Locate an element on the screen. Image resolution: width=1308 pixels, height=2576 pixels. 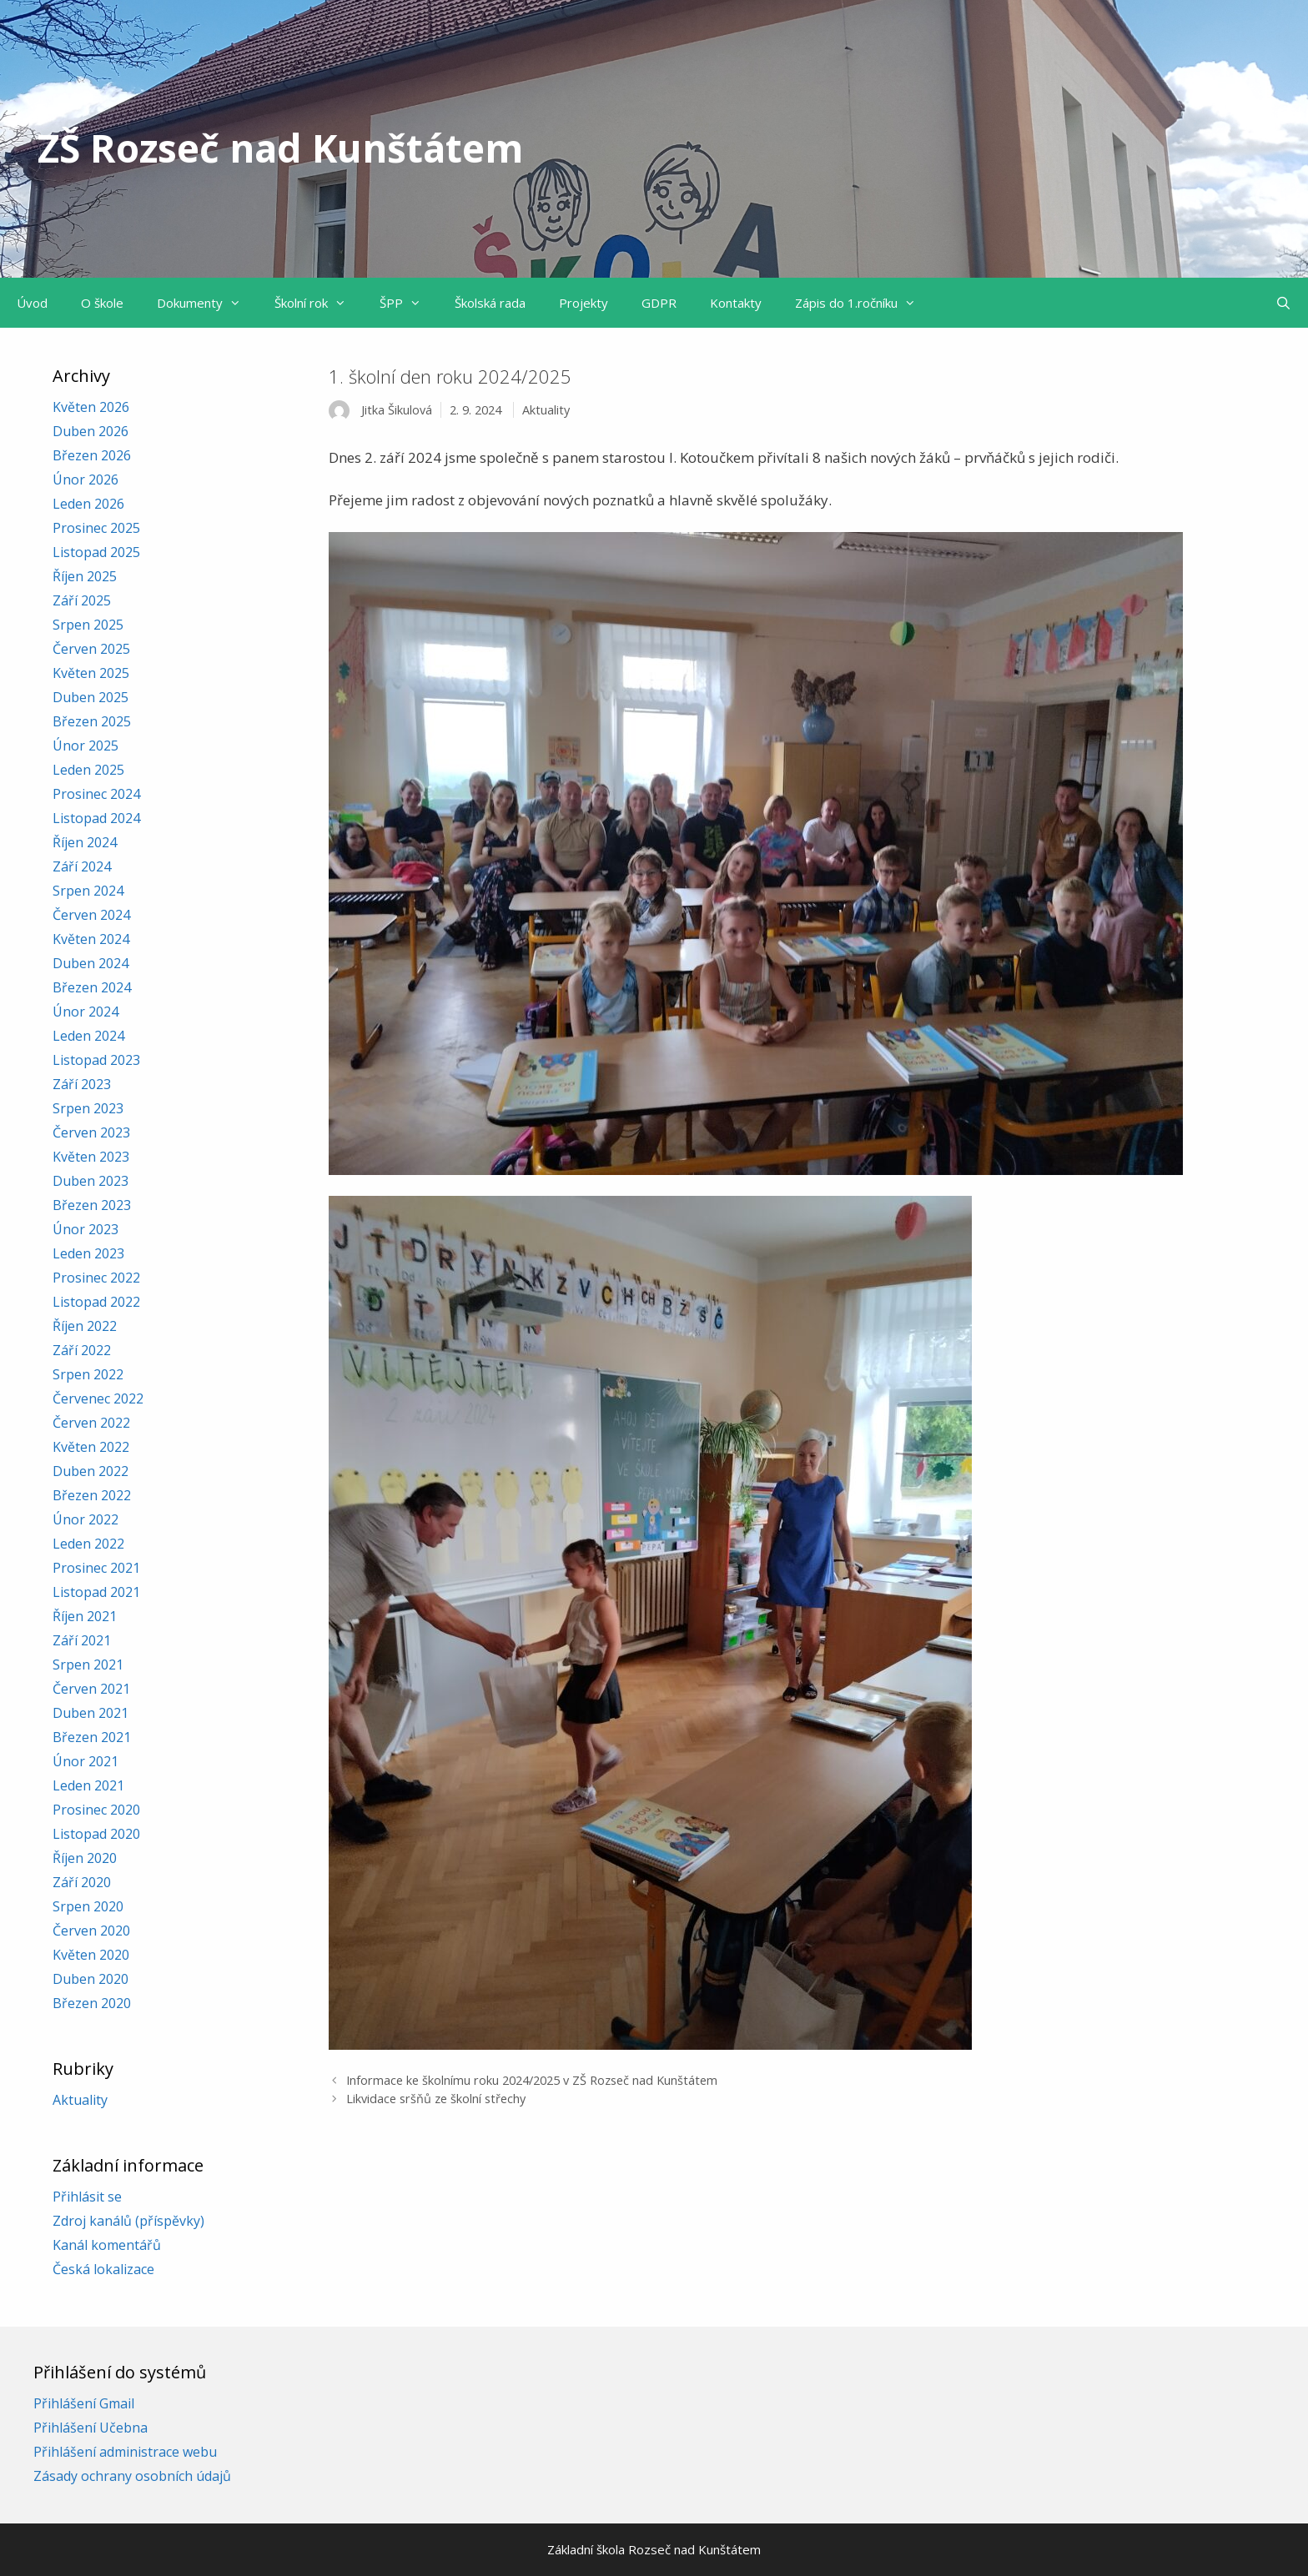
Přihlášení administrace webu is located at coordinates (125, 2452).